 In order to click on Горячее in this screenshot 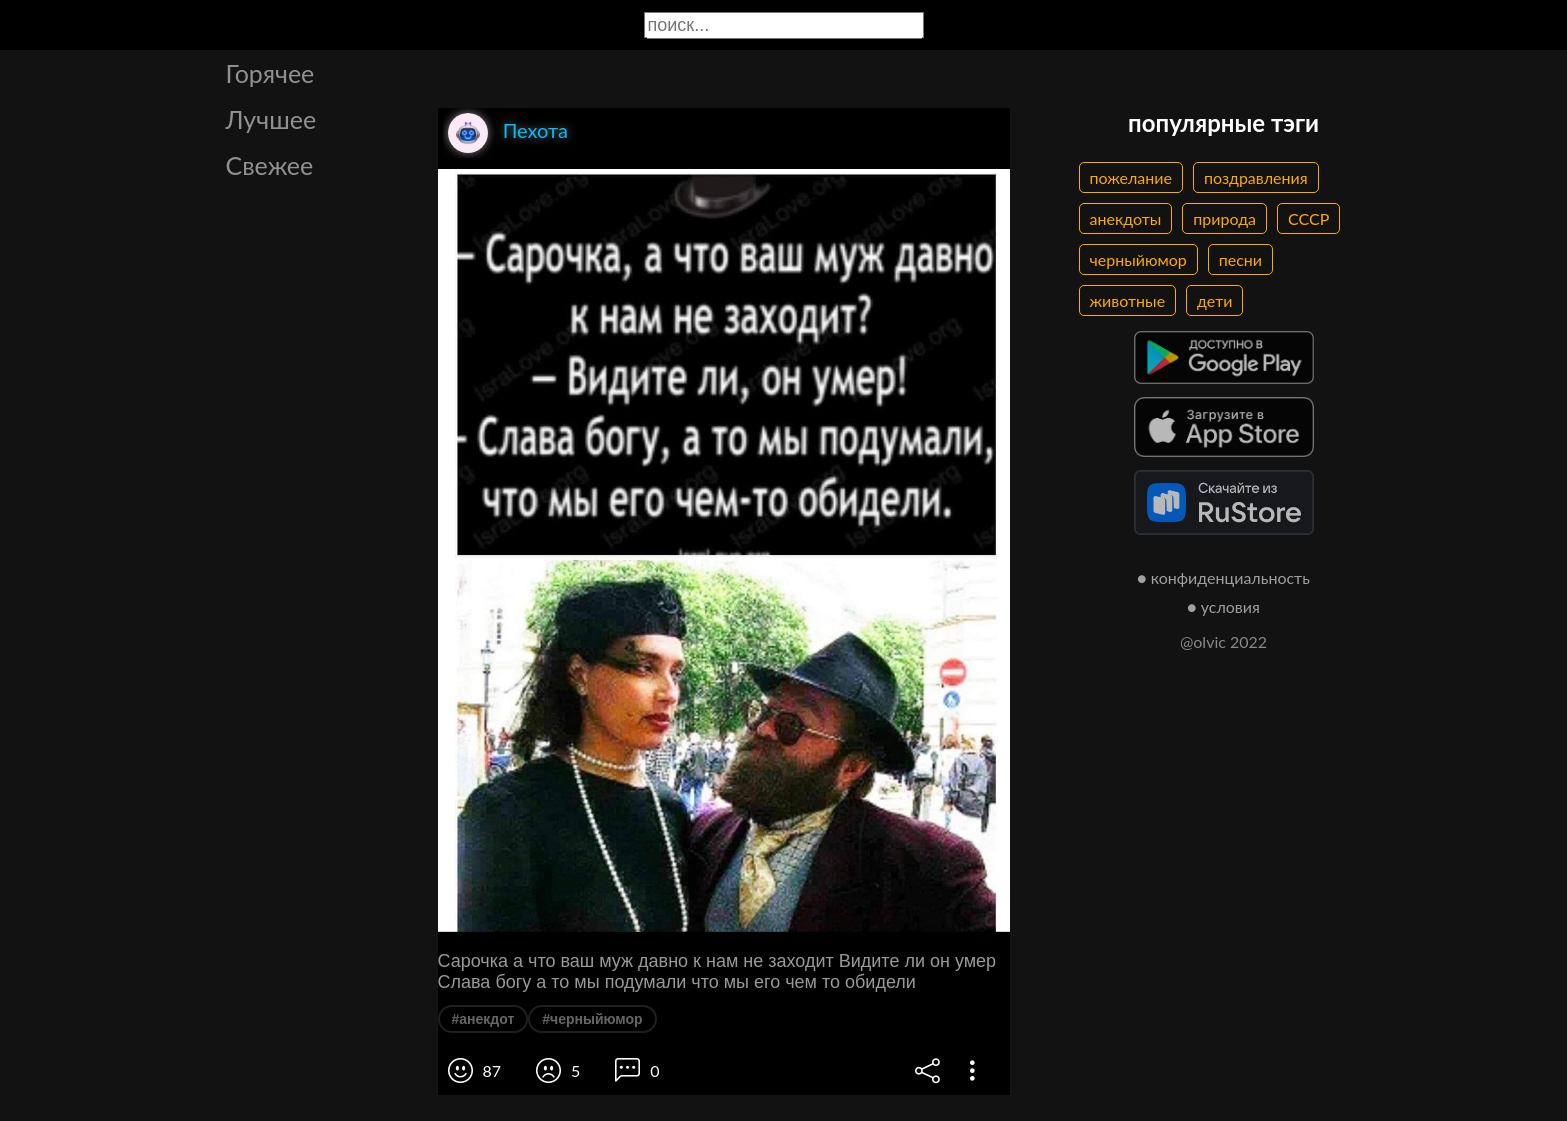, I will do `click(270, 73)`.